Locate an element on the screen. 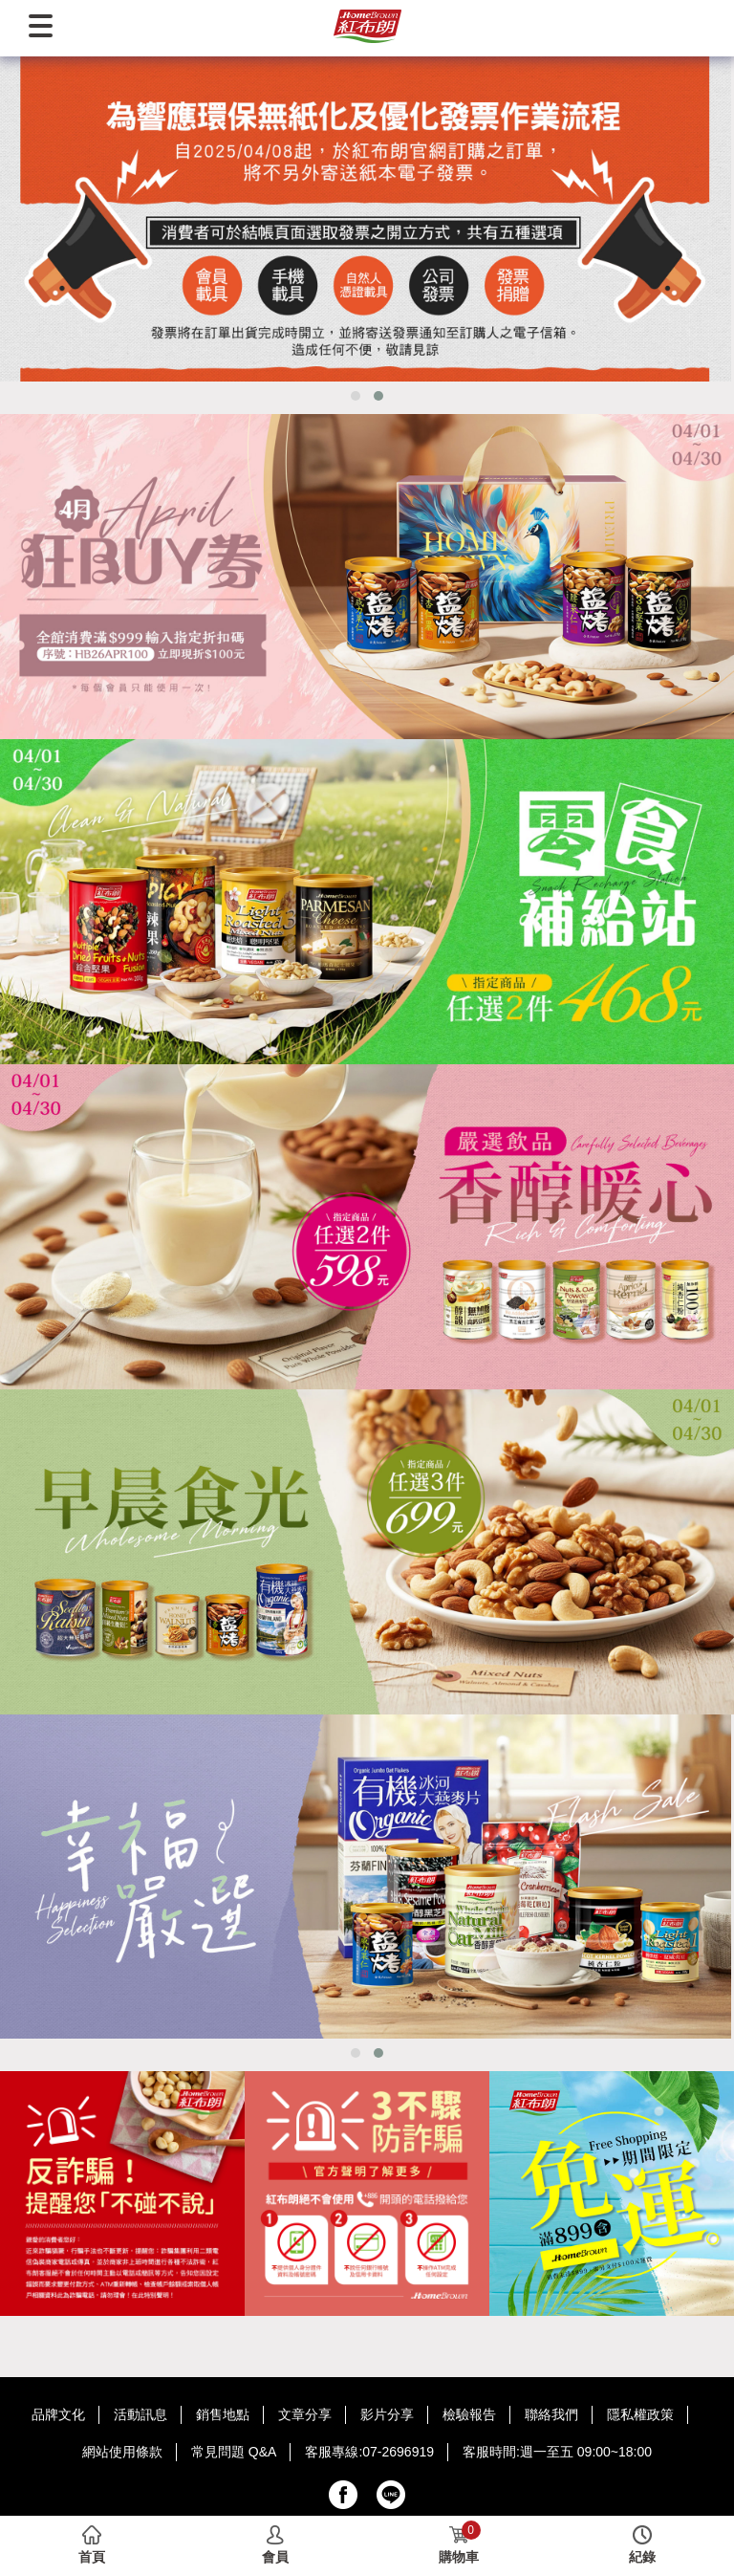 This screenshot has width=734, height=2576. 隱私權政策 is located at coordinates (640, 2414).